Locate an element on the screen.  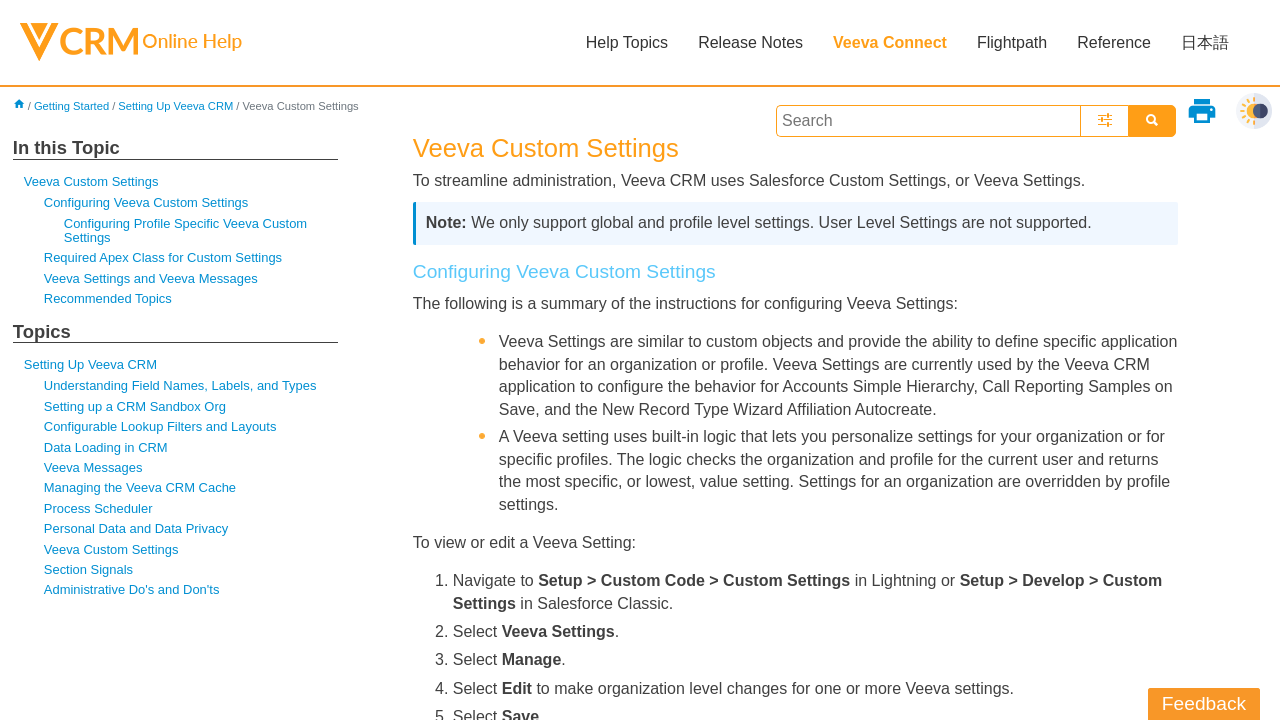
Setting Up Veeva CRM is located at coordinates (175, 106).